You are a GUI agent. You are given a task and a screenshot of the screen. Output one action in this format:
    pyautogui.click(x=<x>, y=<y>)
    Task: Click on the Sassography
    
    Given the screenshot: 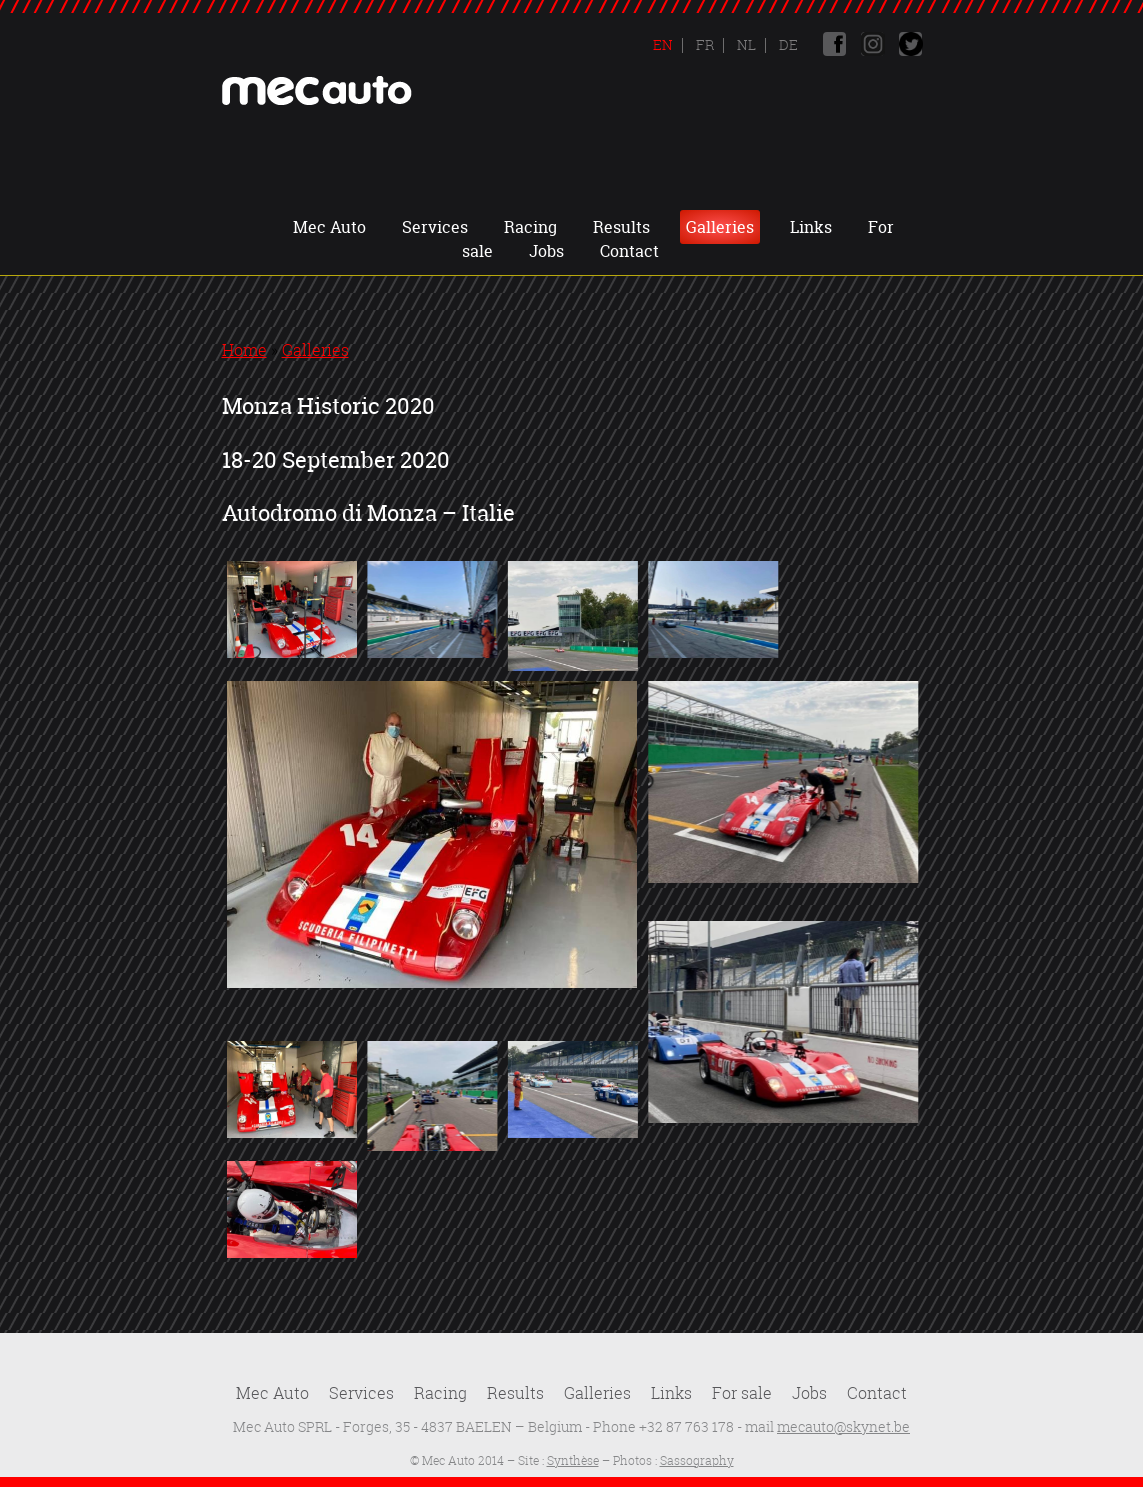 What is the action you would take?
    pyautogui.click(x=697, y=1460)
    